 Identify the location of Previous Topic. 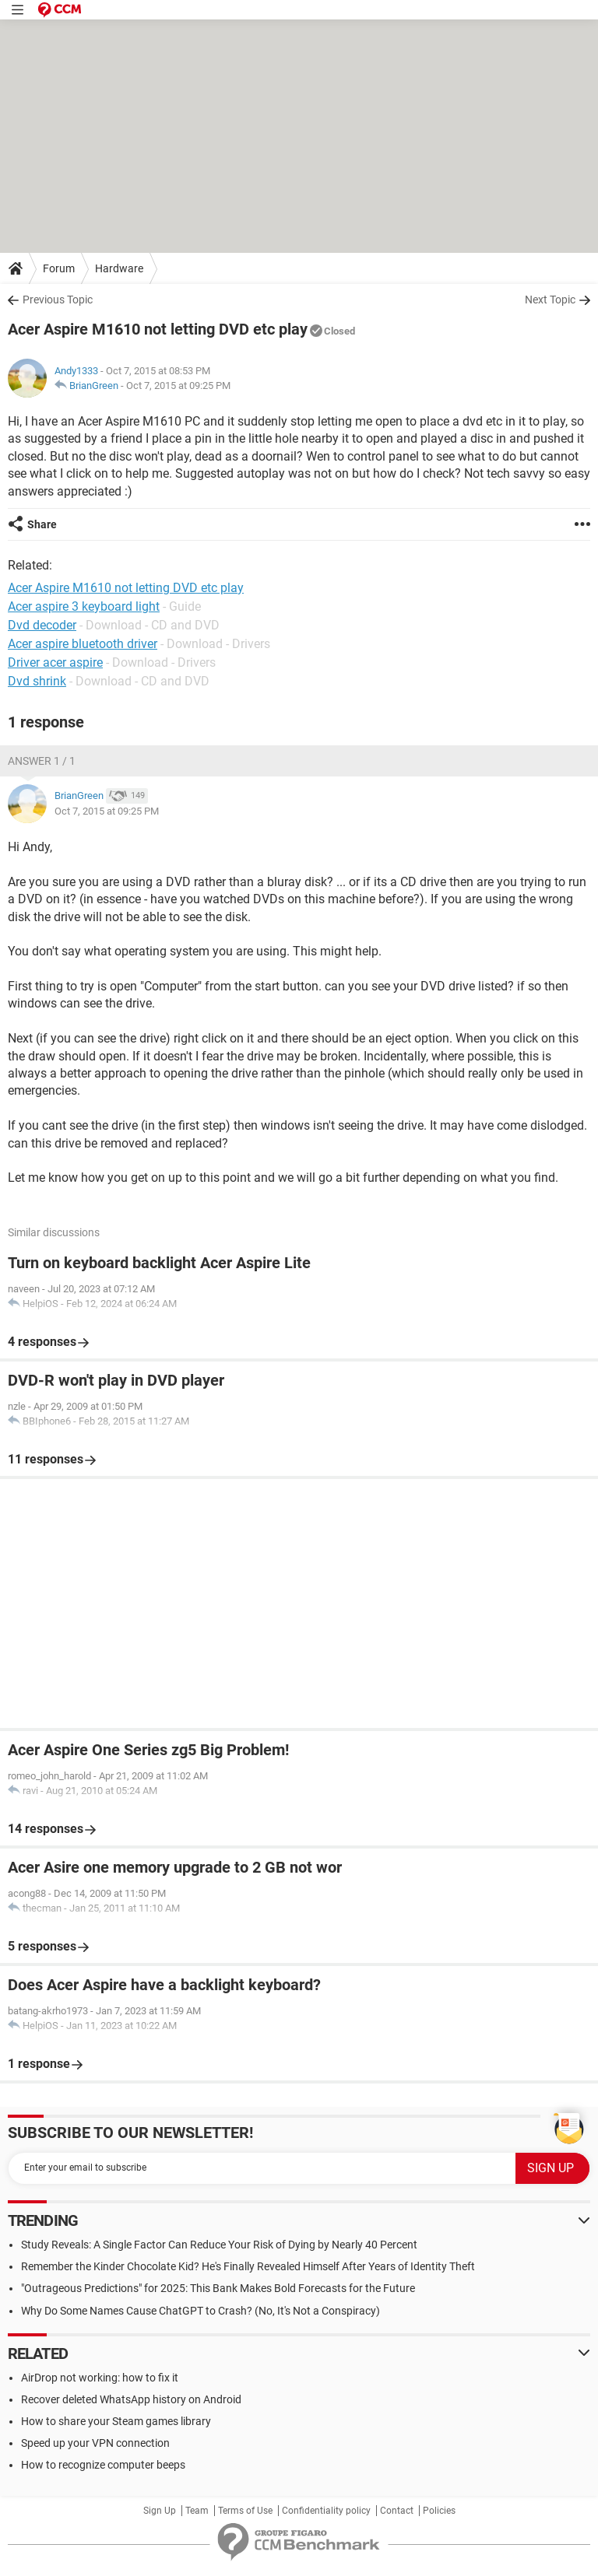
(58, 299).